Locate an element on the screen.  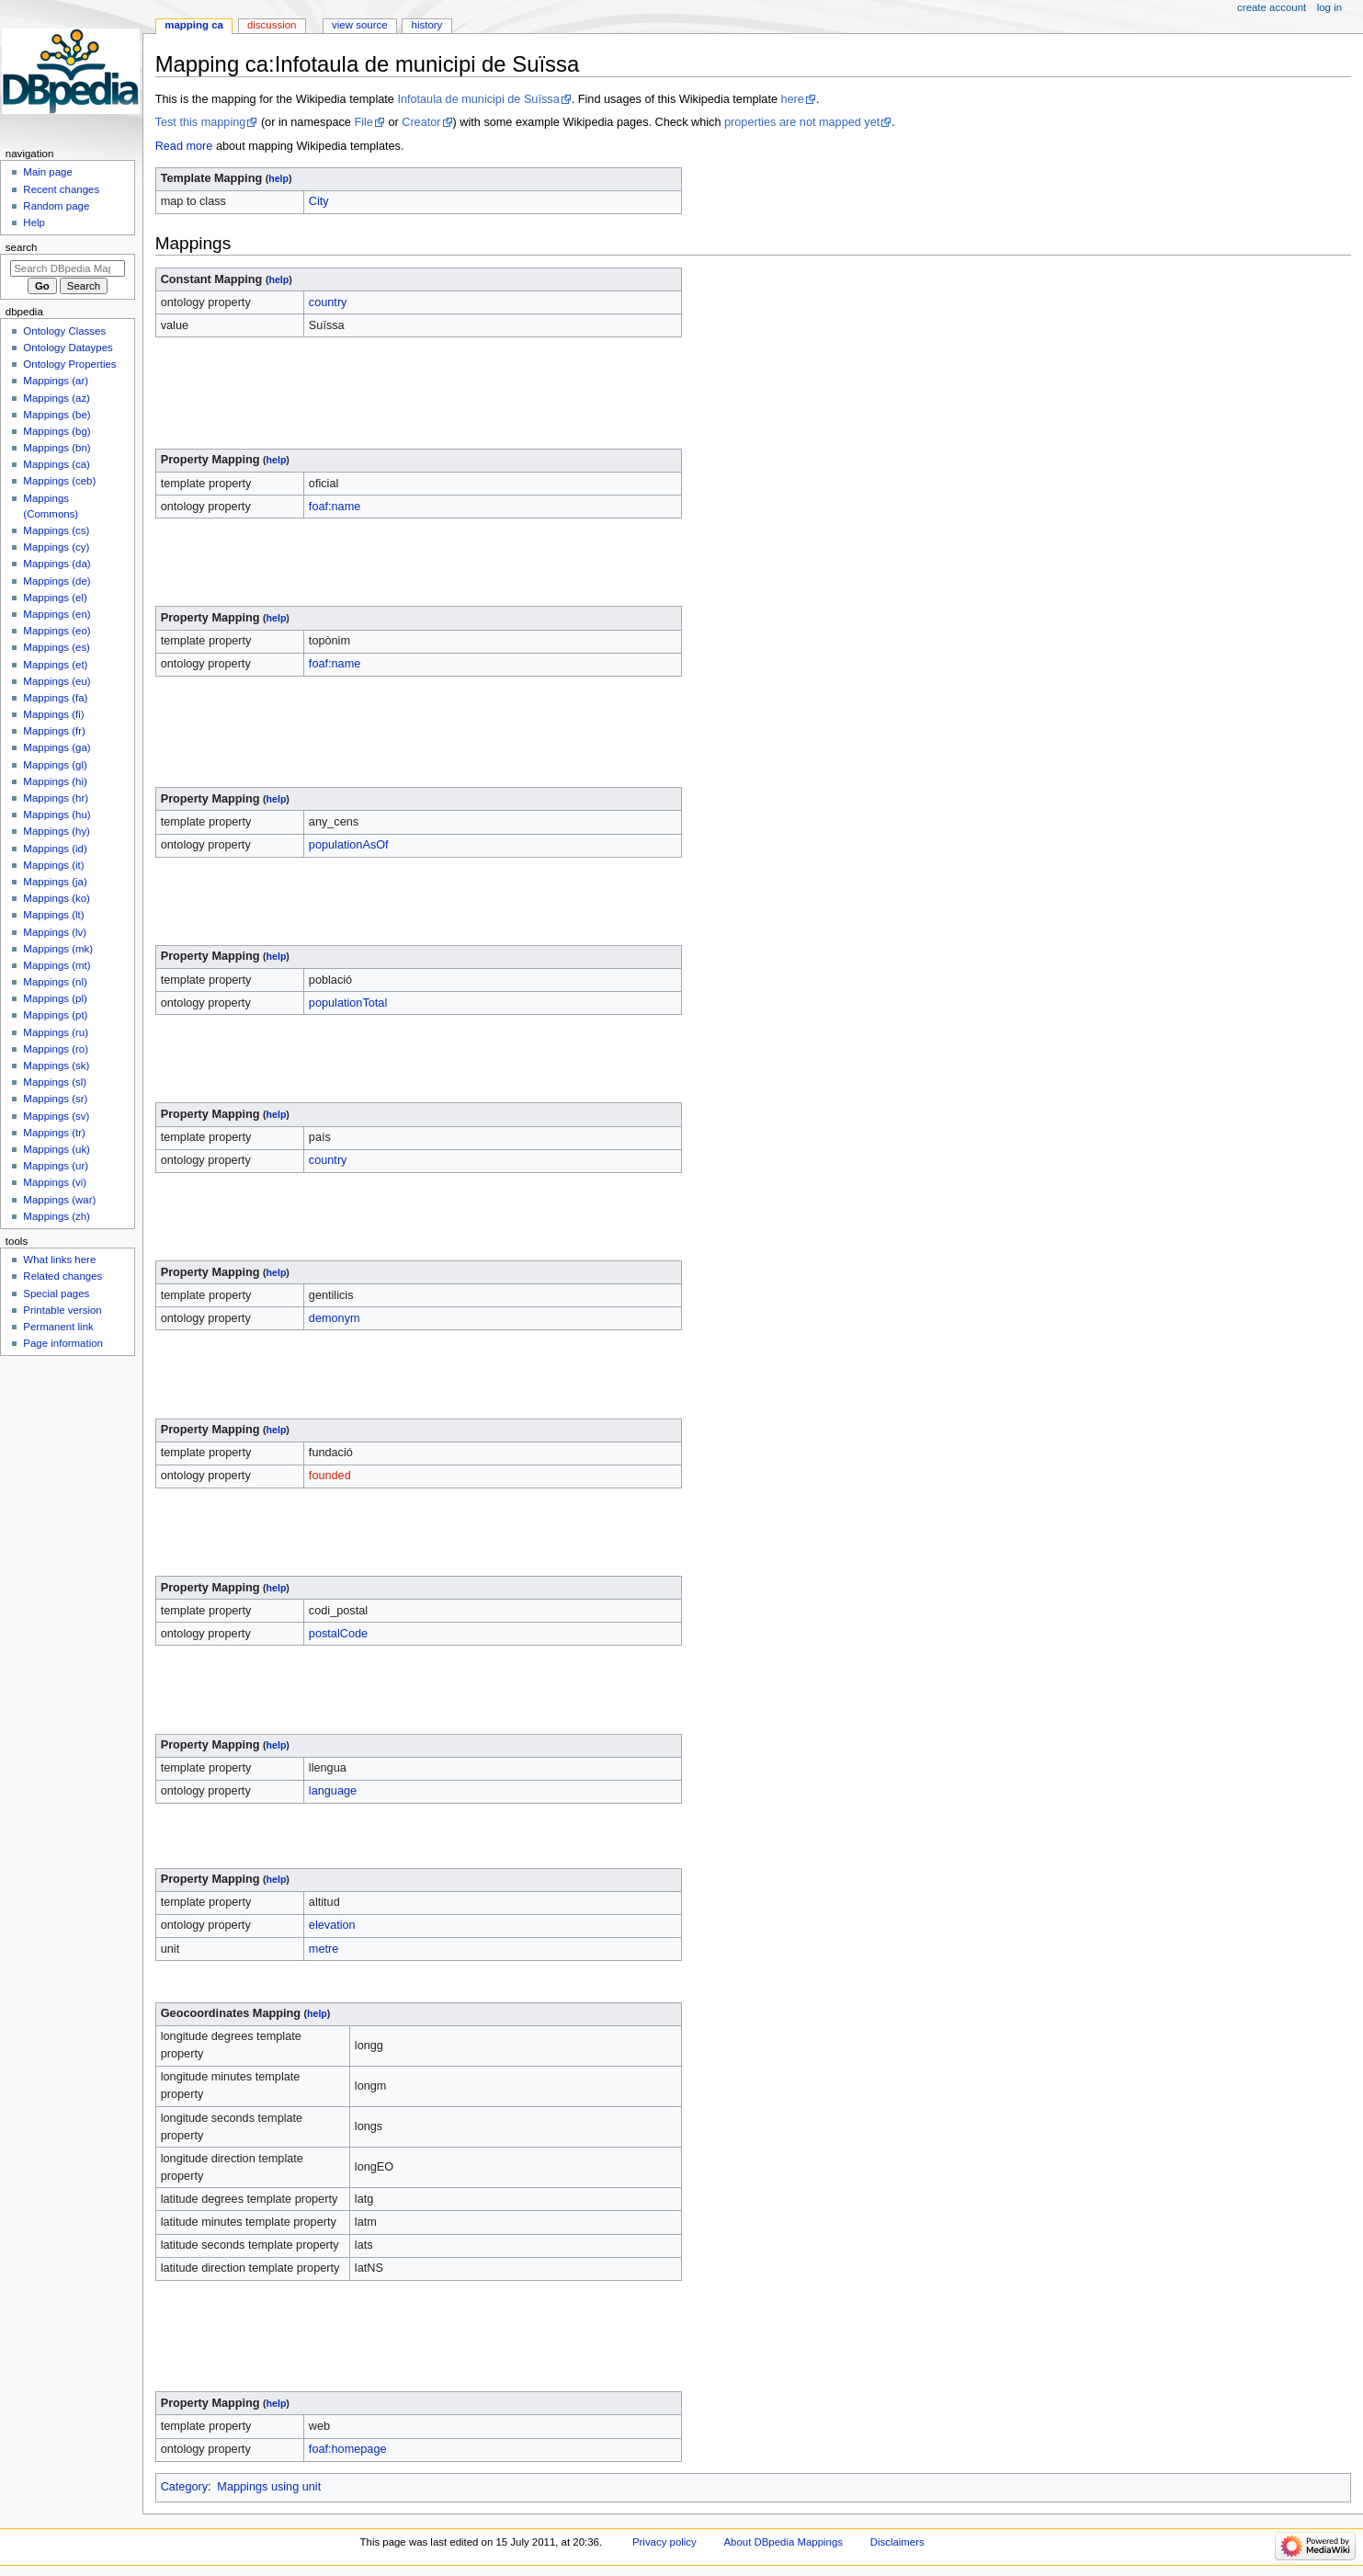
Mappings (fi) is located at coordinates (53, 714).